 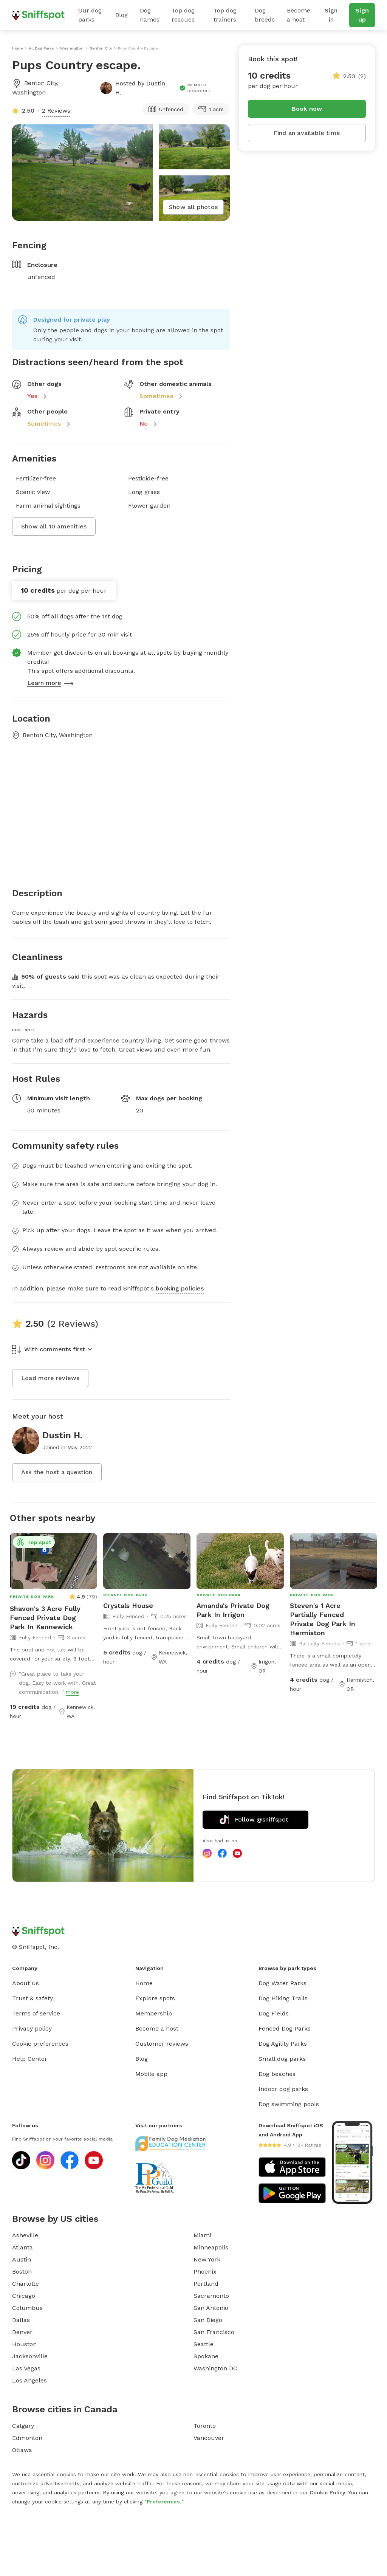 What do you see at coordinates (50, 1378) in the screenshot?
I see `Load more reviews` at bounding box center [50, 1378].